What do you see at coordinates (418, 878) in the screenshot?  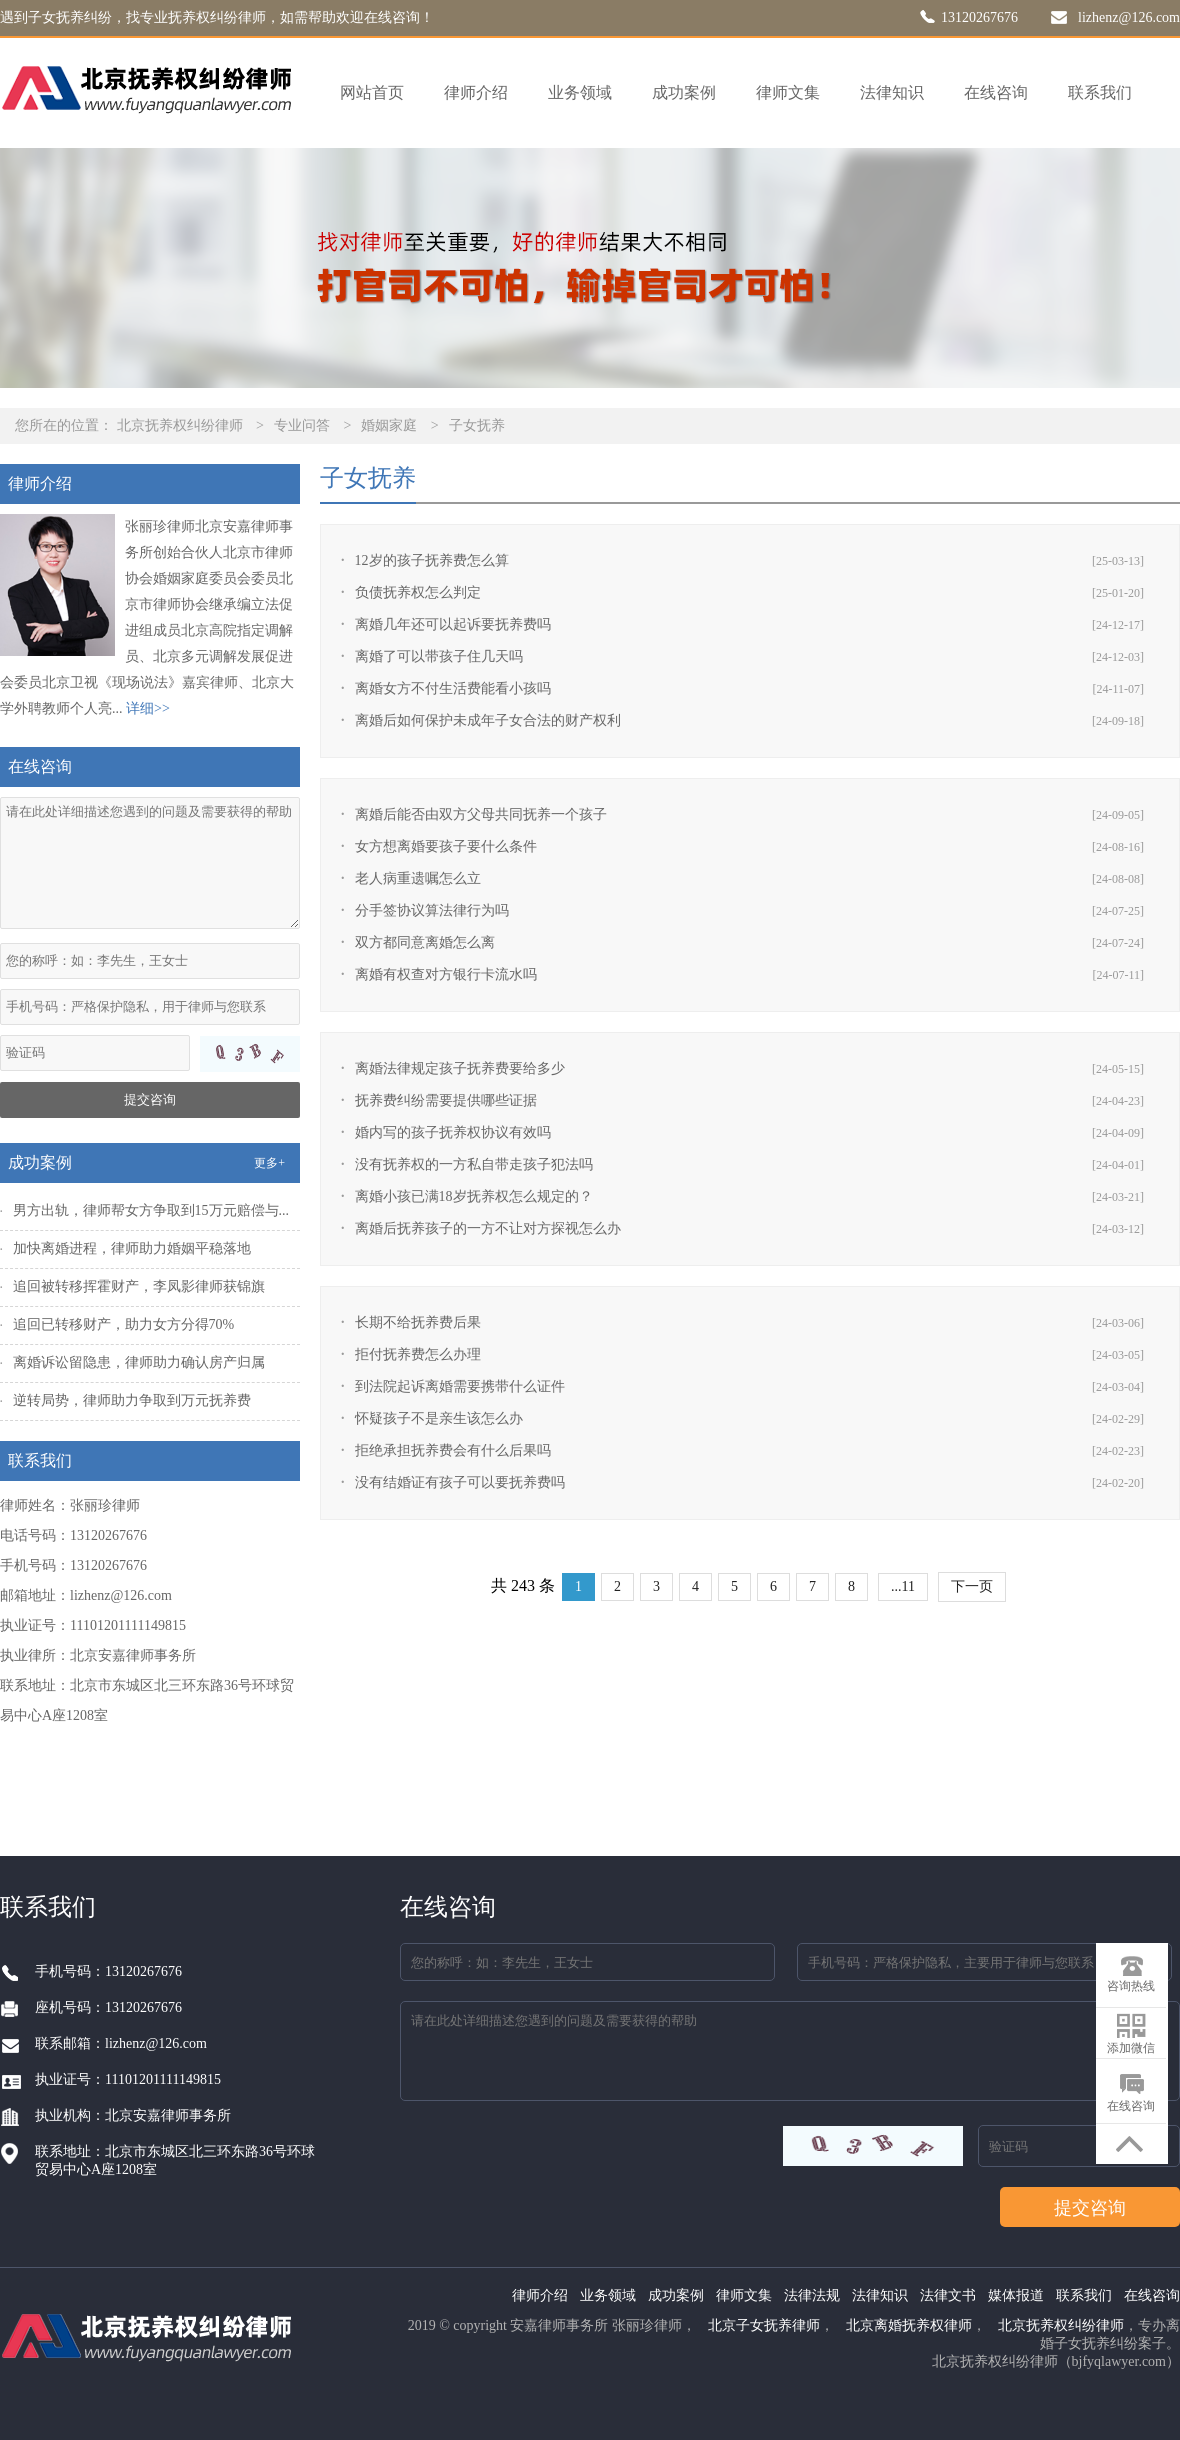 I see `老人病重遗嘱怎么立` at bounding box center [418, 878].